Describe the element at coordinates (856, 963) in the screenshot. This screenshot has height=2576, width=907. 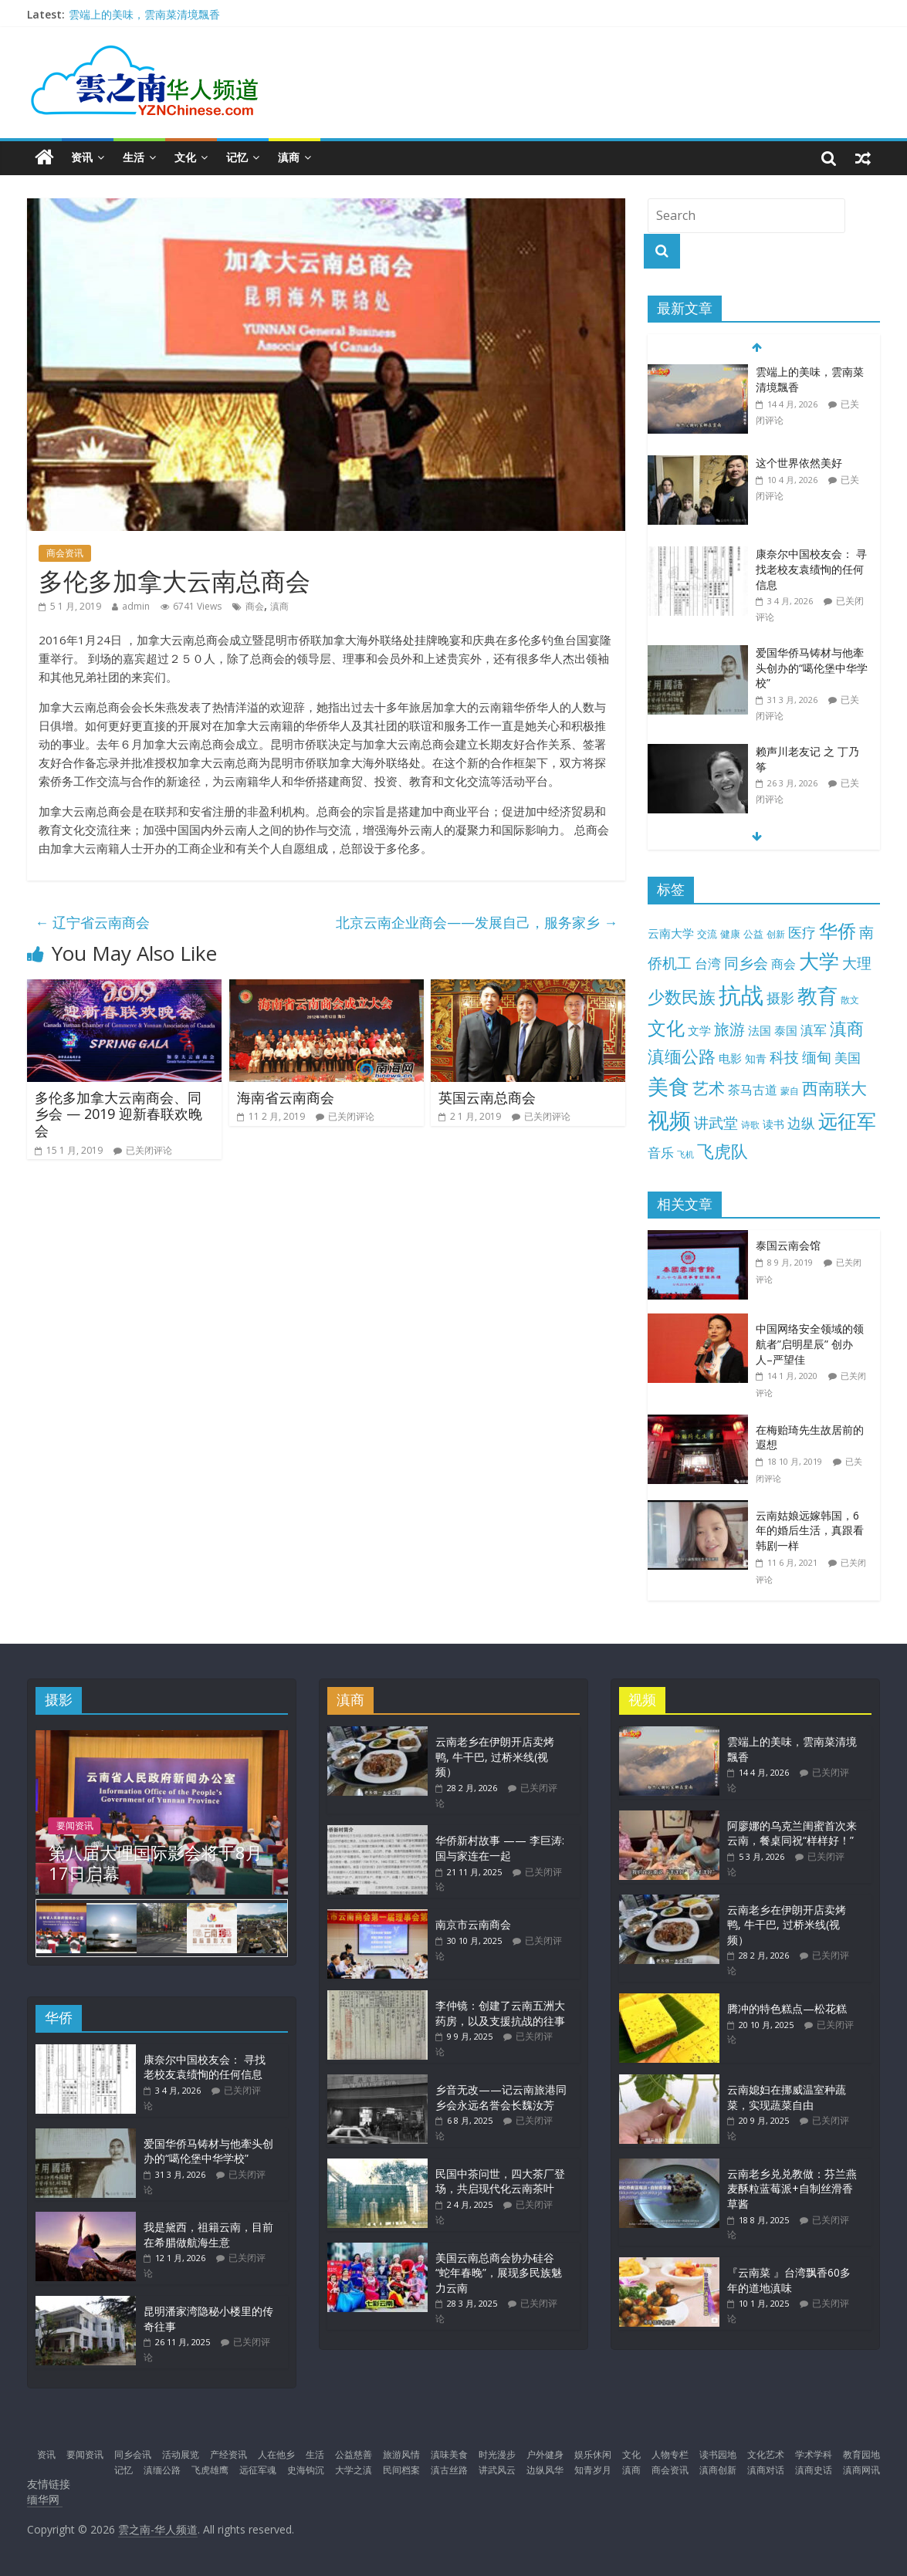
I see `大理 [大理 (40 项)]` at that location.